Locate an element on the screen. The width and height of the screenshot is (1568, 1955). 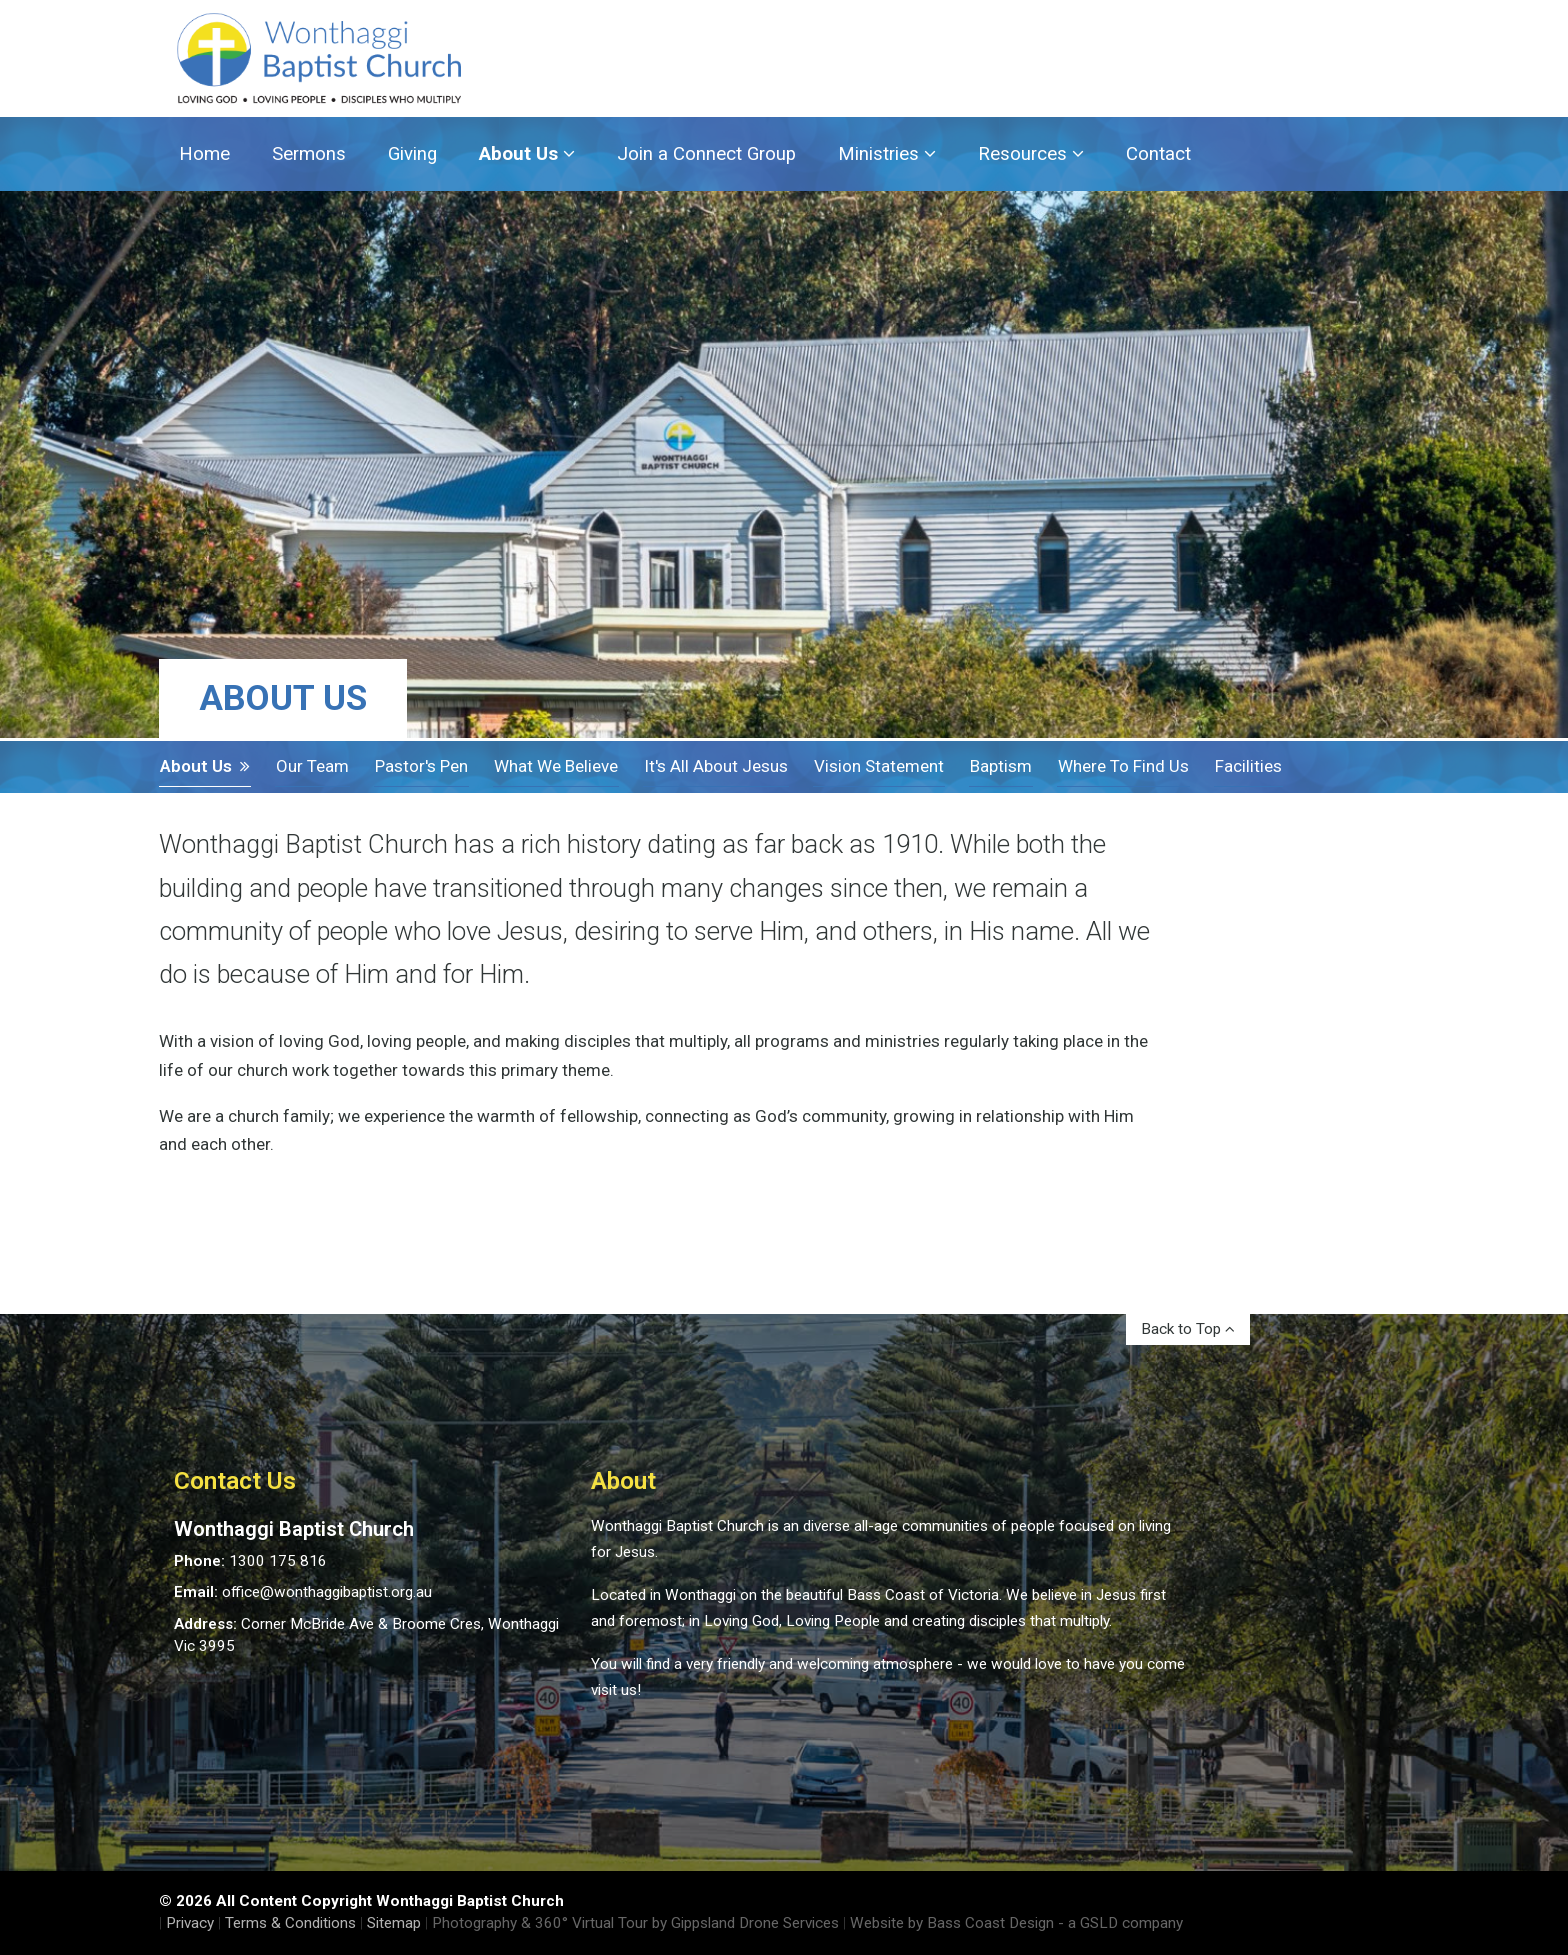
Home is located at coordinates (204, 154).